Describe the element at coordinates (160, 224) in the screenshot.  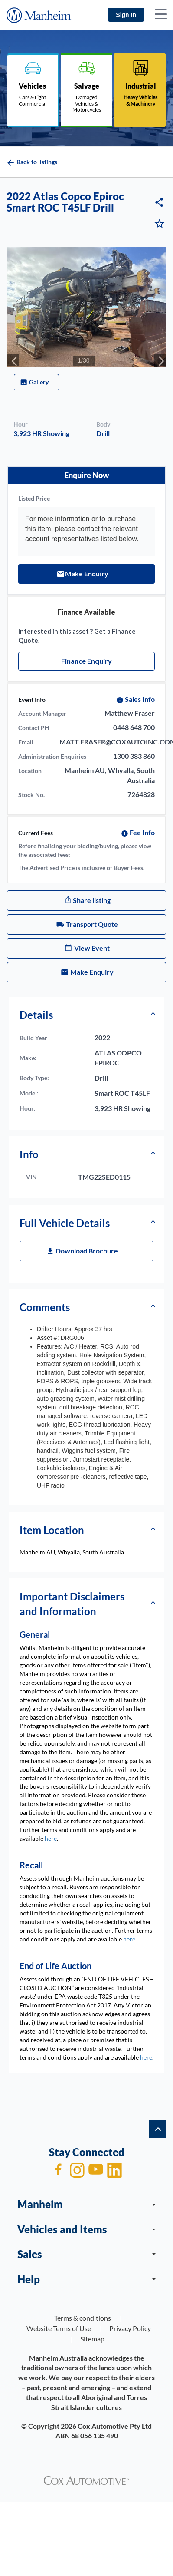
I see `[Vehicle in watchlist]` at that location.